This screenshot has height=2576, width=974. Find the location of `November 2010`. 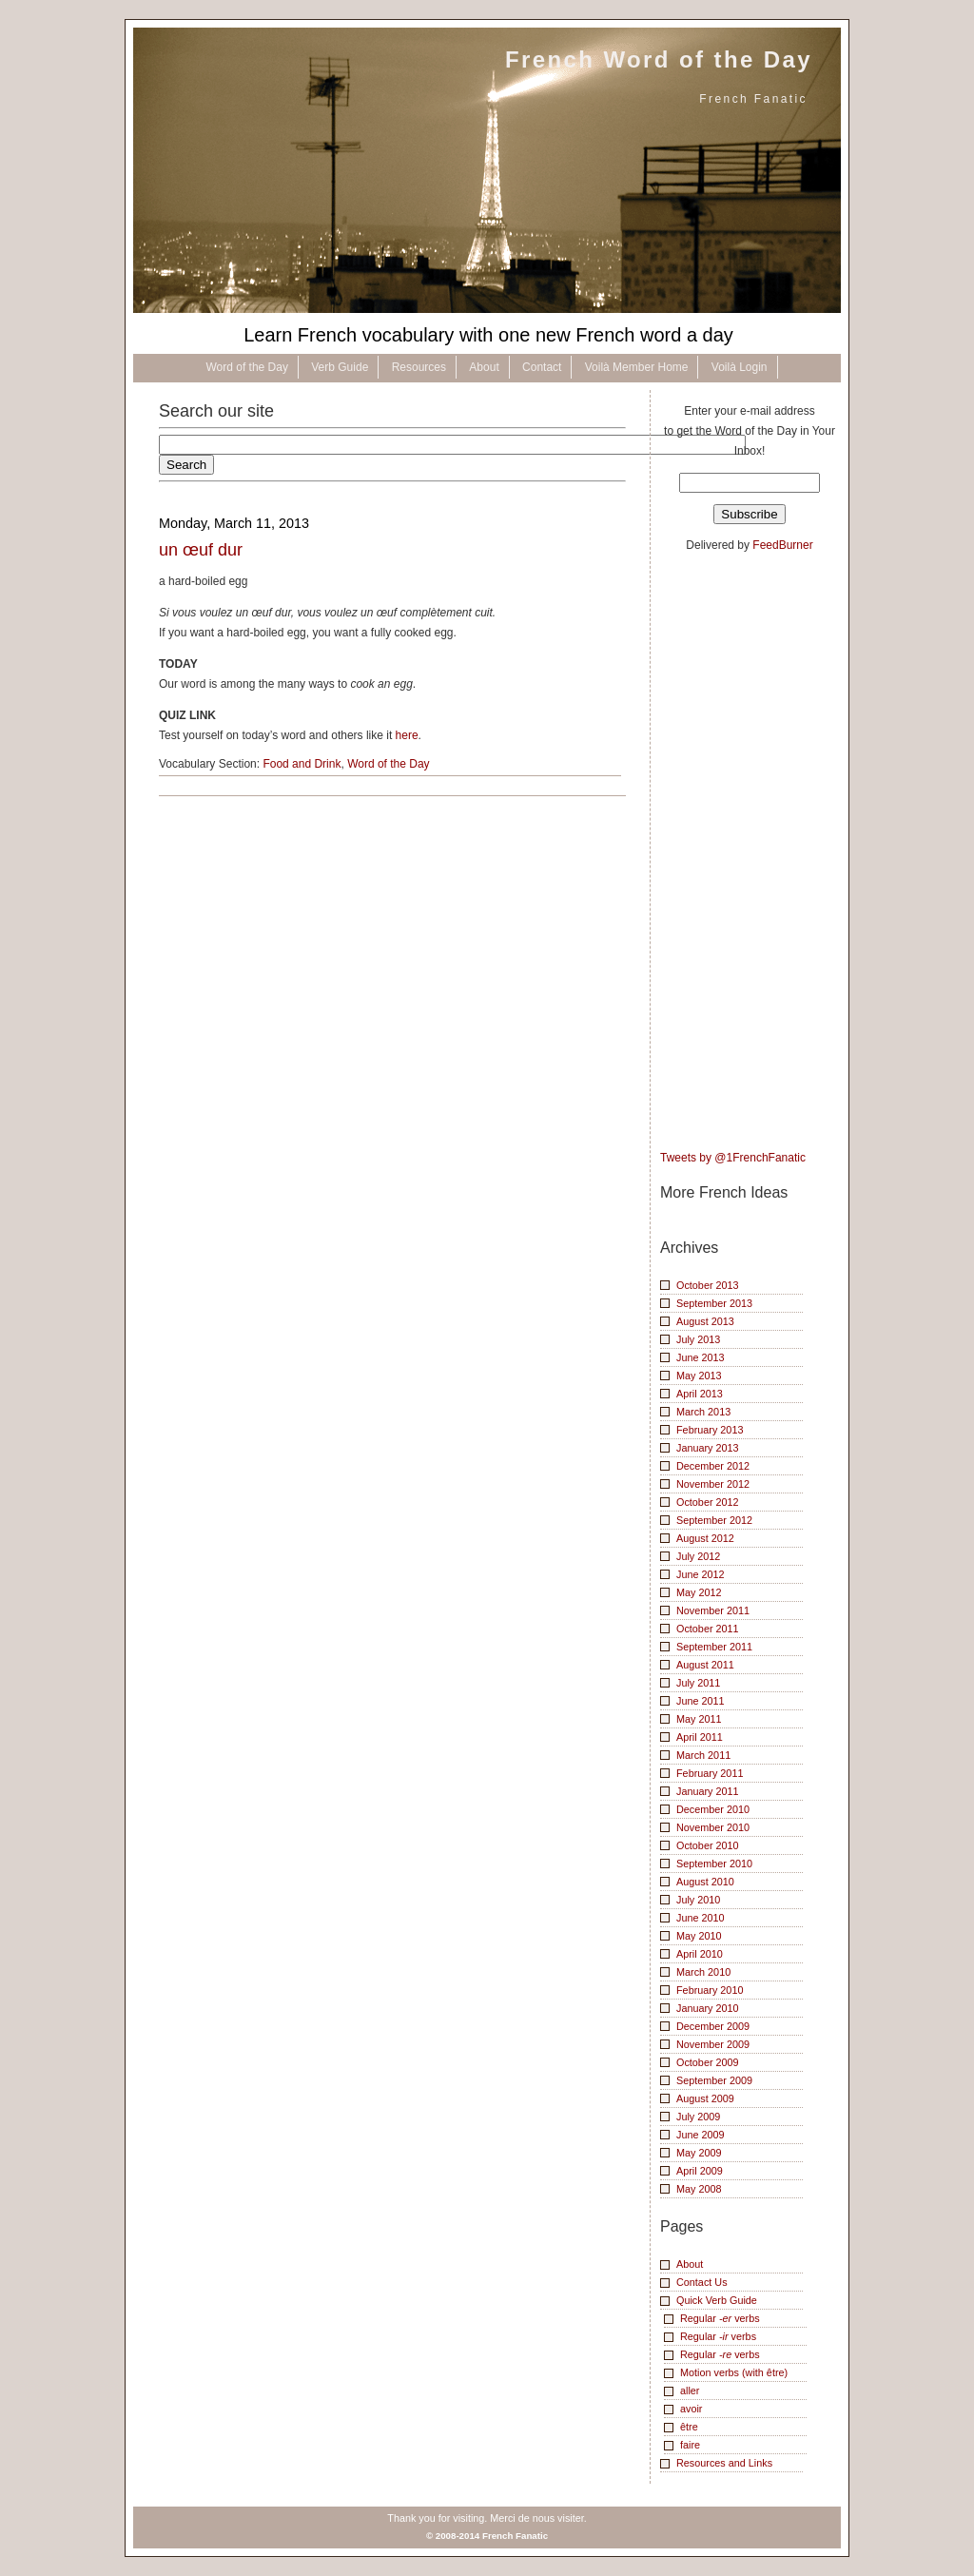

November 2010 is located at coordinates (713, 1827).